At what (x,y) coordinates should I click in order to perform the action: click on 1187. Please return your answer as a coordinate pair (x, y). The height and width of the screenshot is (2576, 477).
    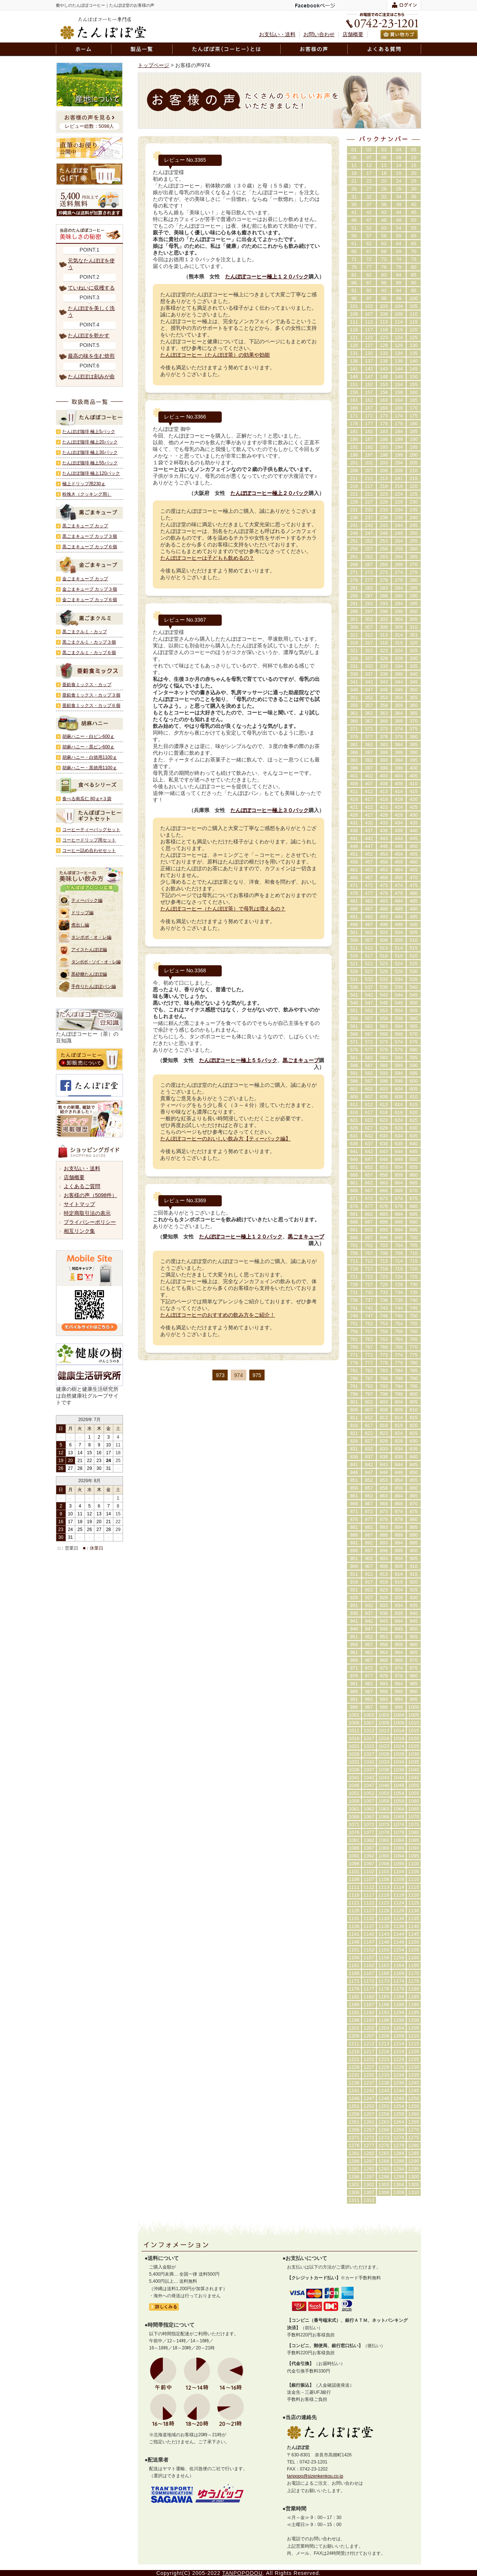
    Looking at the image, I should click on (369, 2004).